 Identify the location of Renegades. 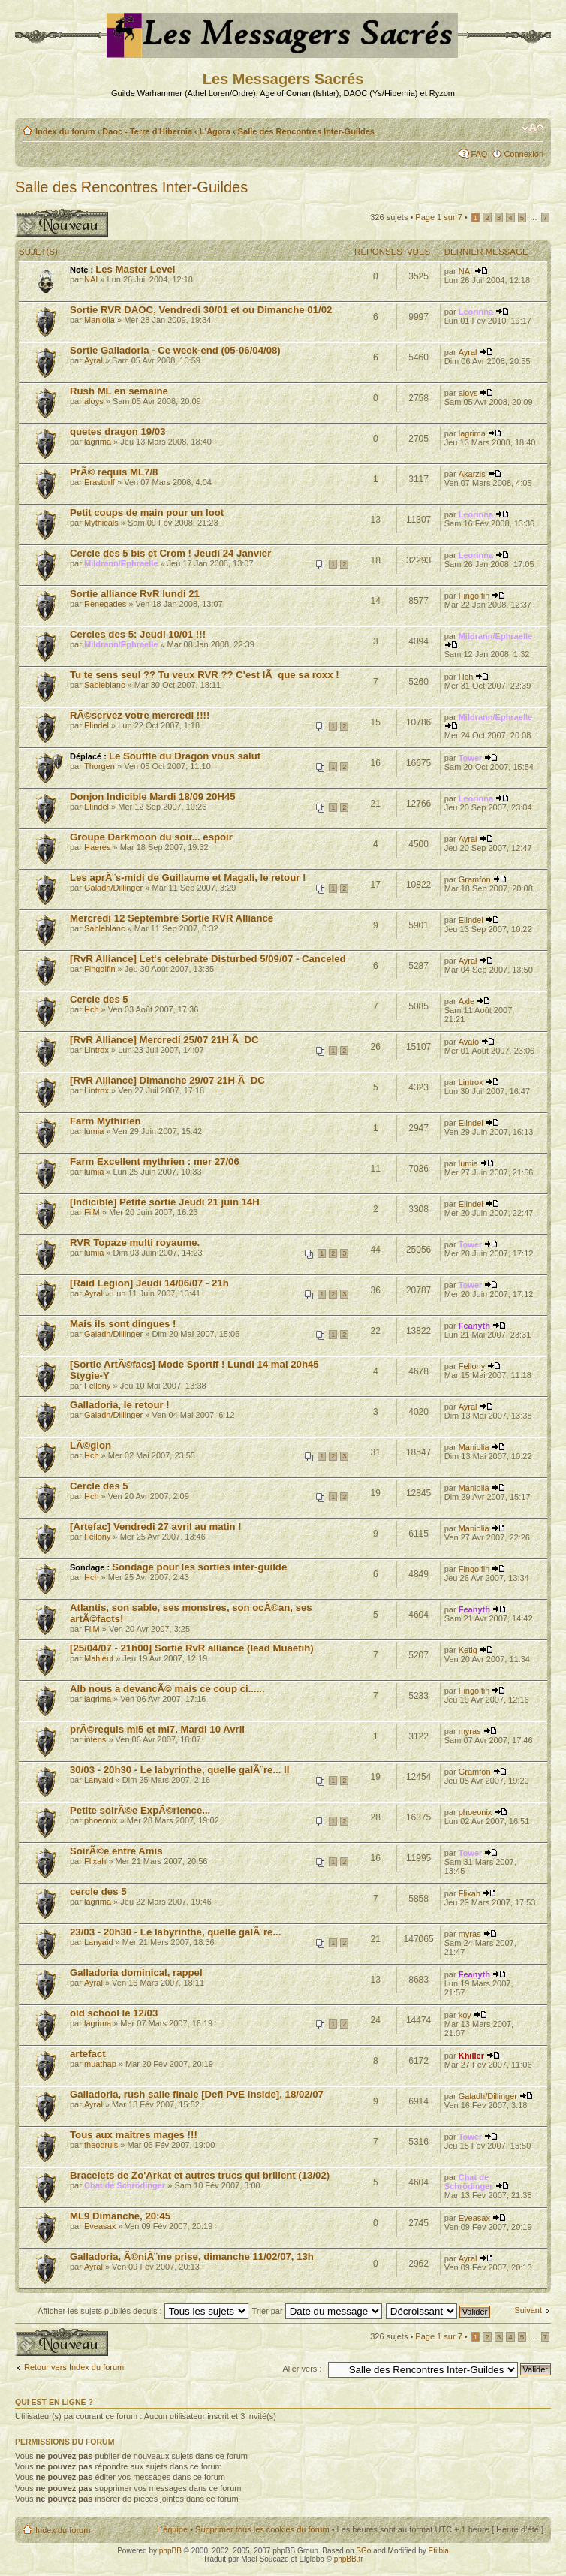
(105, 603).